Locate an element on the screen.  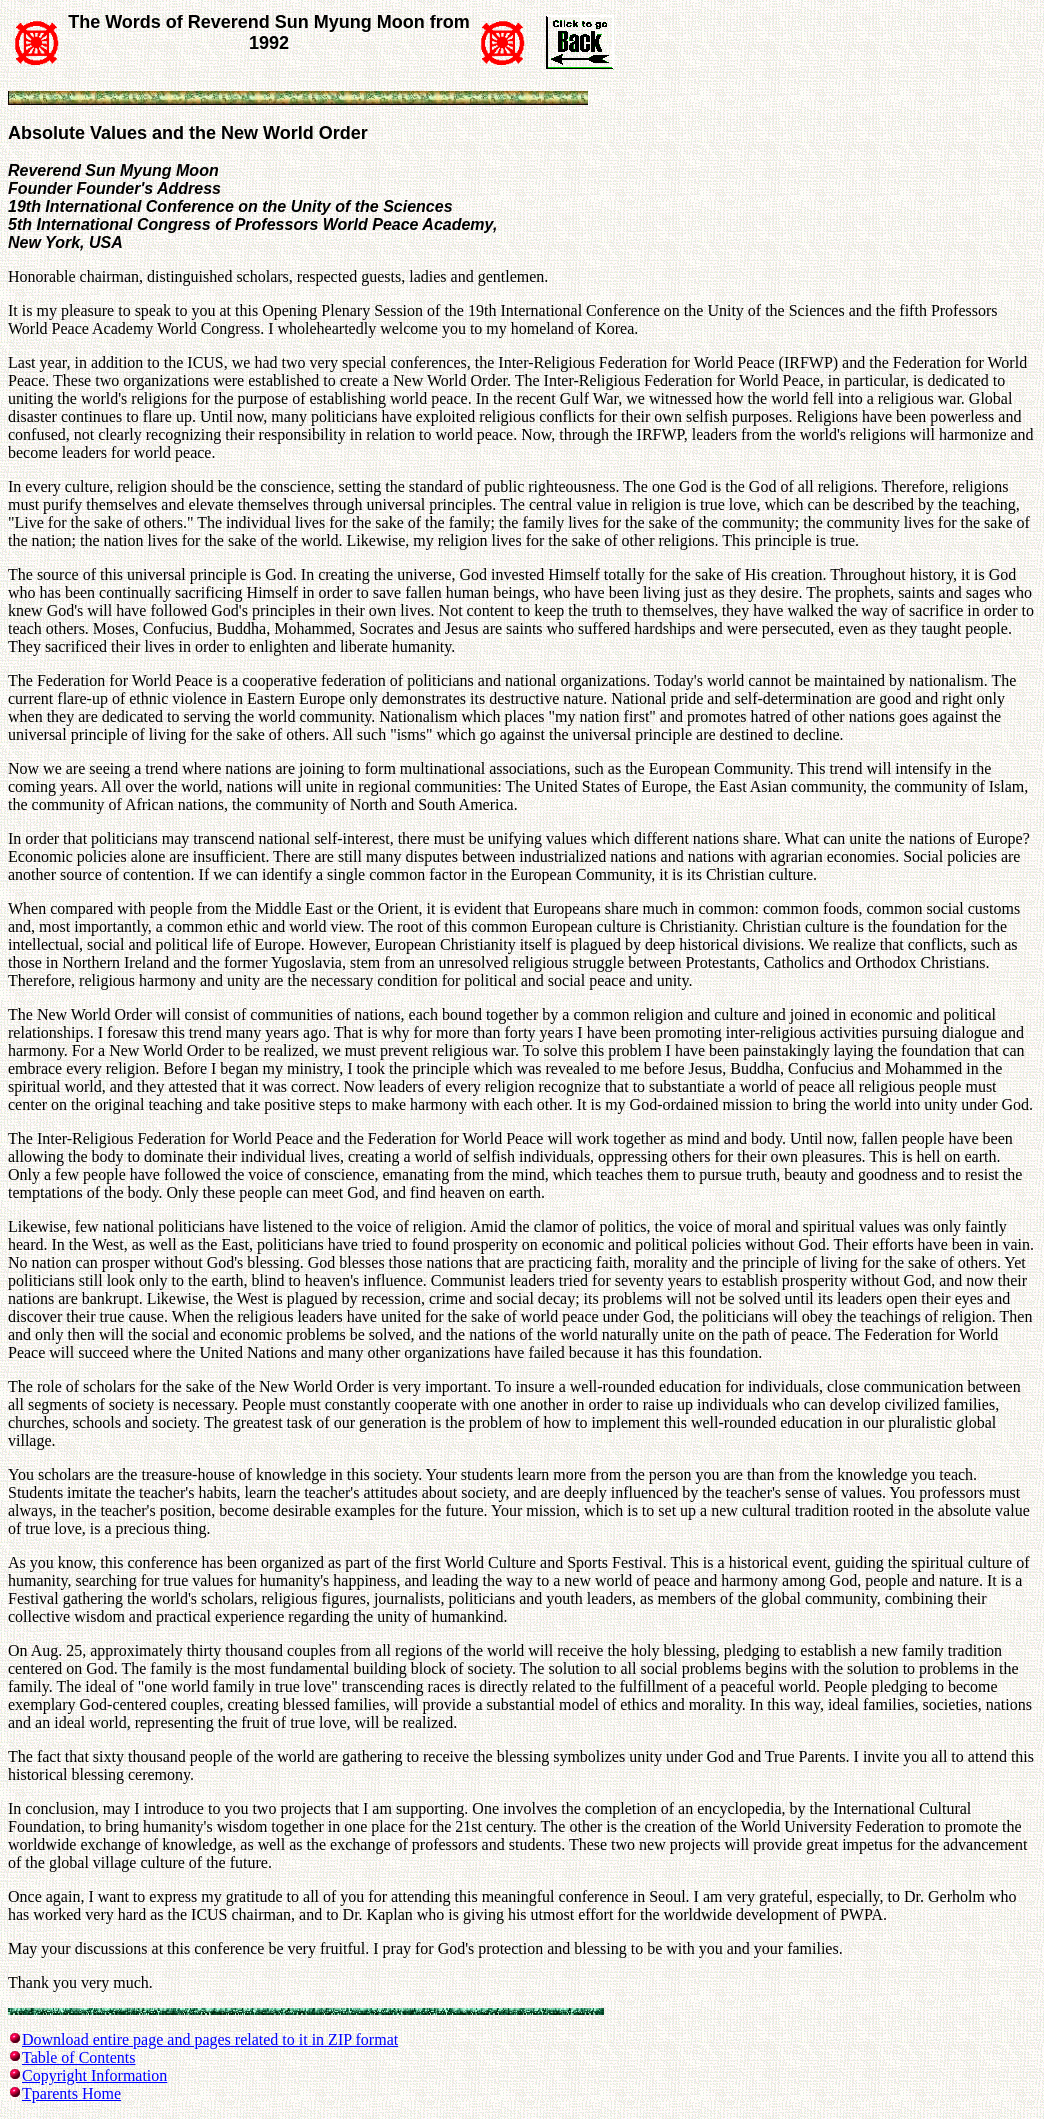
Download entire page and pages related to it in ZIP format is located at coordinates (210, 2039).